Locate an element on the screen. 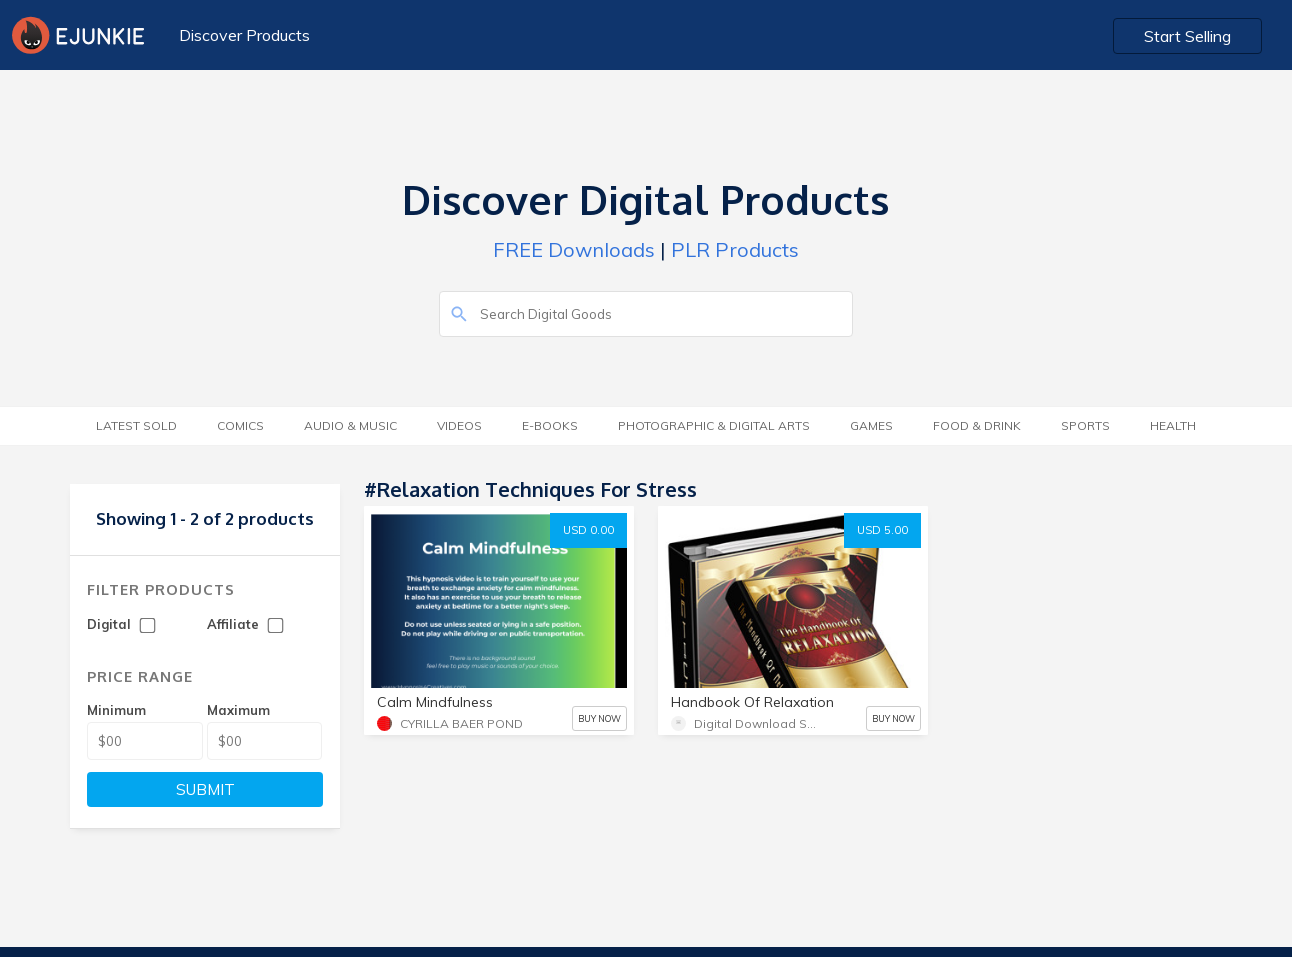  FREE Downloads is located at coordinates (574, 249).